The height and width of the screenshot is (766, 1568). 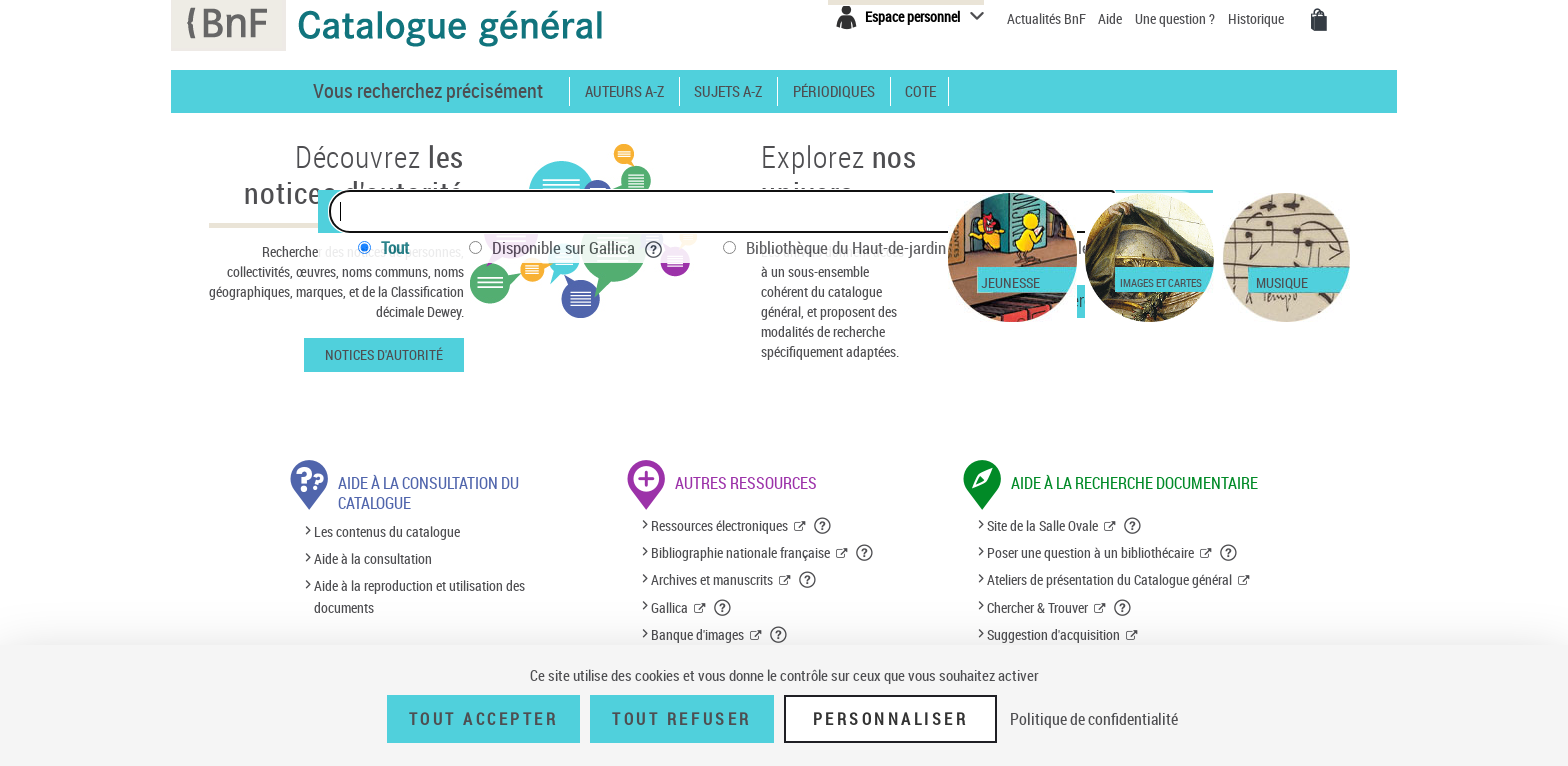 I want to click on [button], so click(x=823, y=526).